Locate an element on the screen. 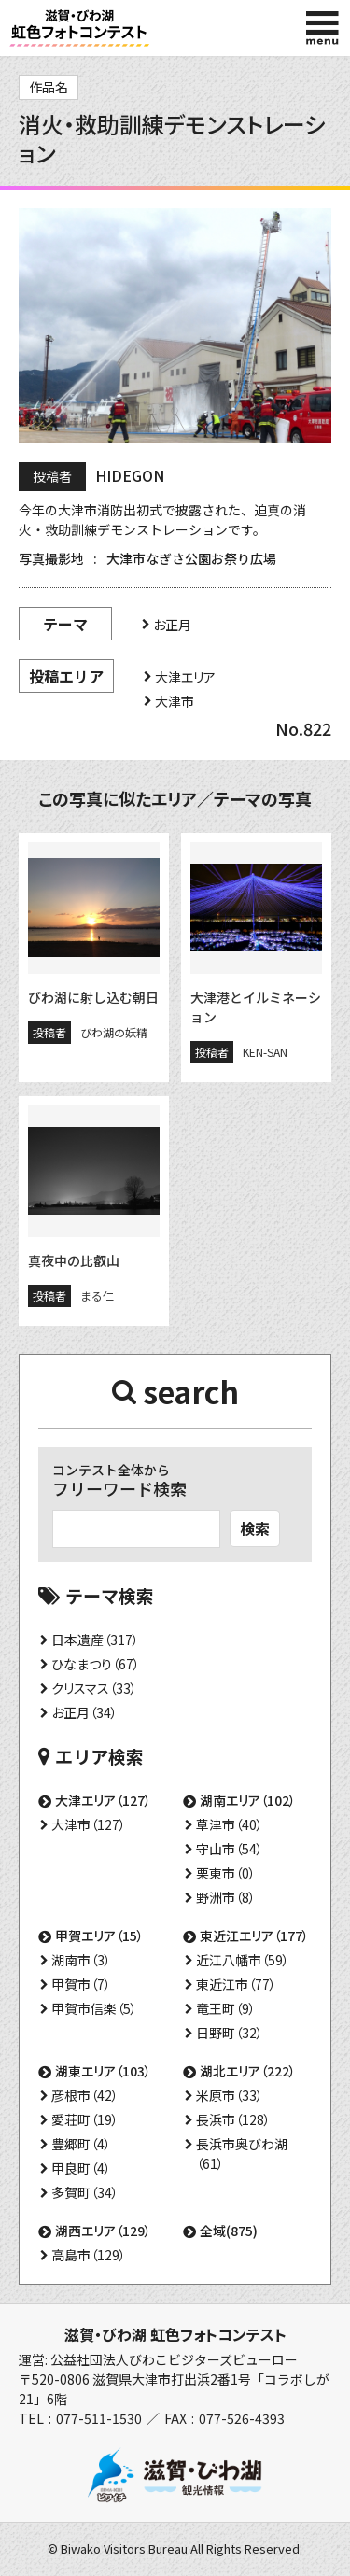  日野町（32） is located at coordinates (229, 2032).